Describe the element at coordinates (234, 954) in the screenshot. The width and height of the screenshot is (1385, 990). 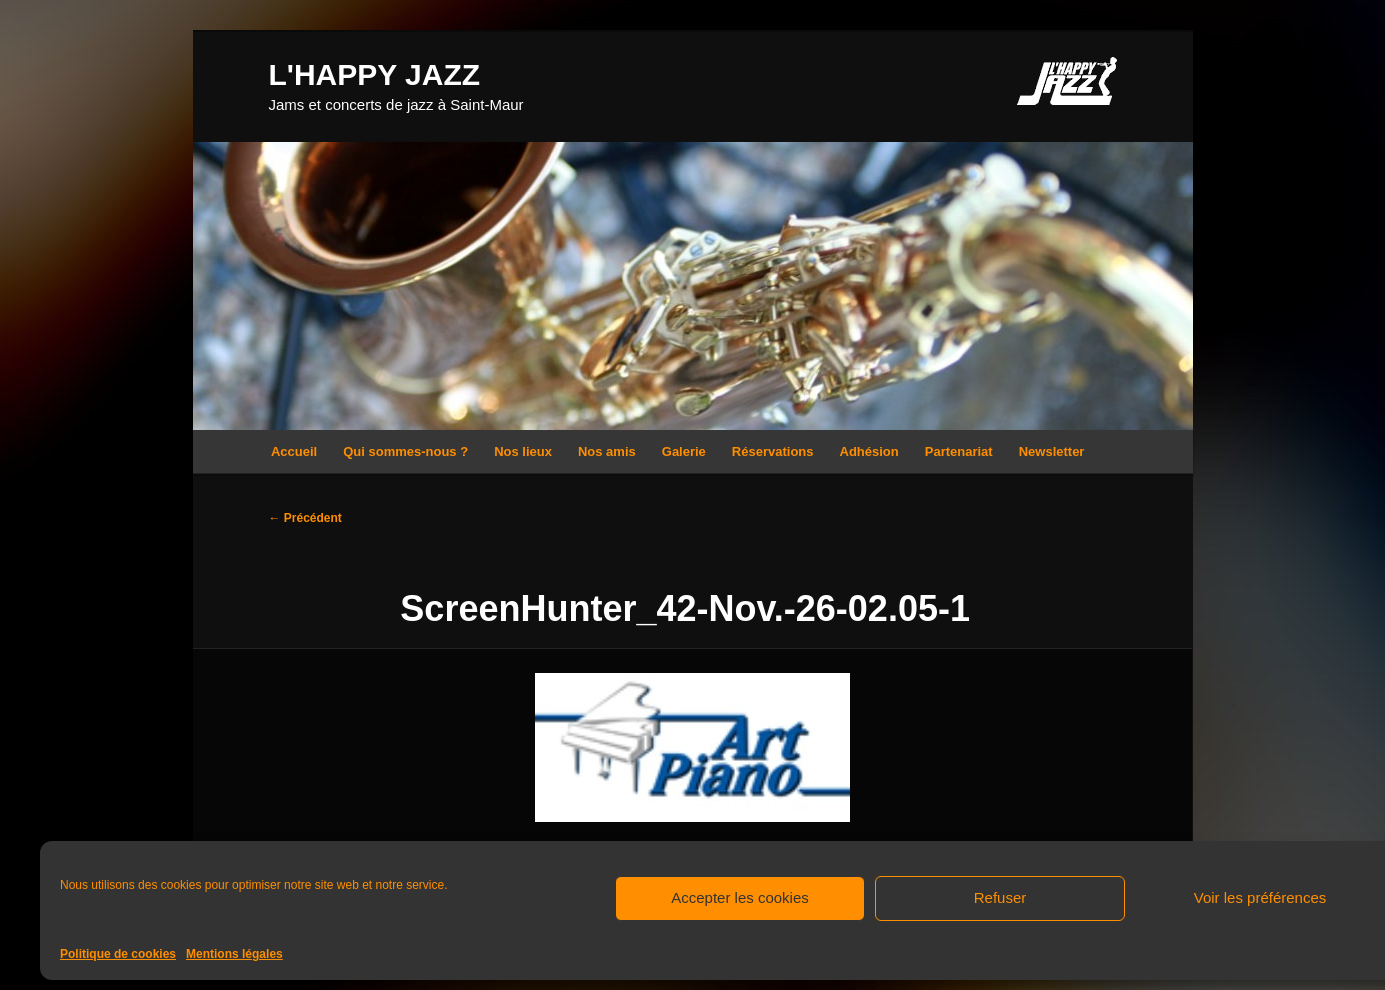
I see `Mentions légales` at that location.